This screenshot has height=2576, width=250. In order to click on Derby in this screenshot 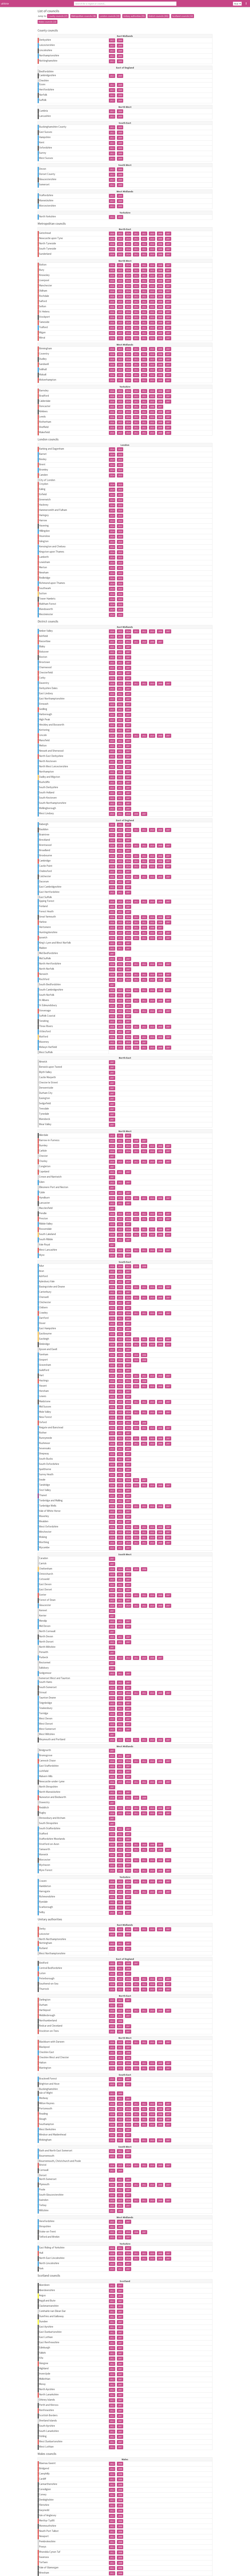, I will do `click(42, 1928)`.